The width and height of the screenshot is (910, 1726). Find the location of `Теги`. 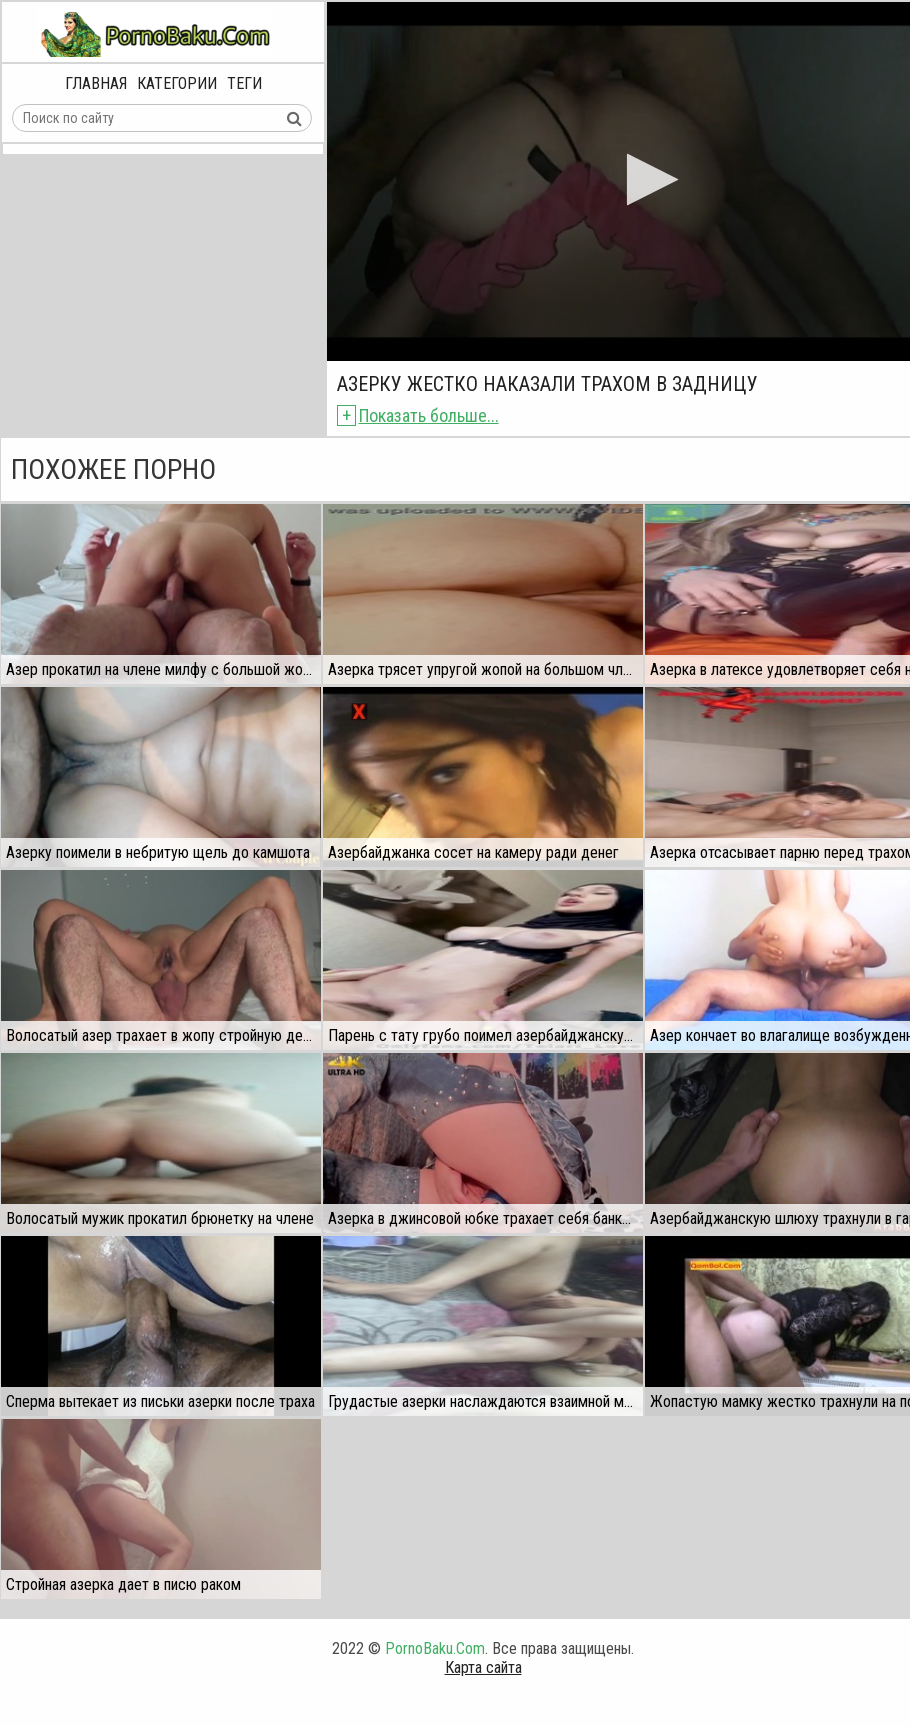

Теги is located at coordinates (244, 83).